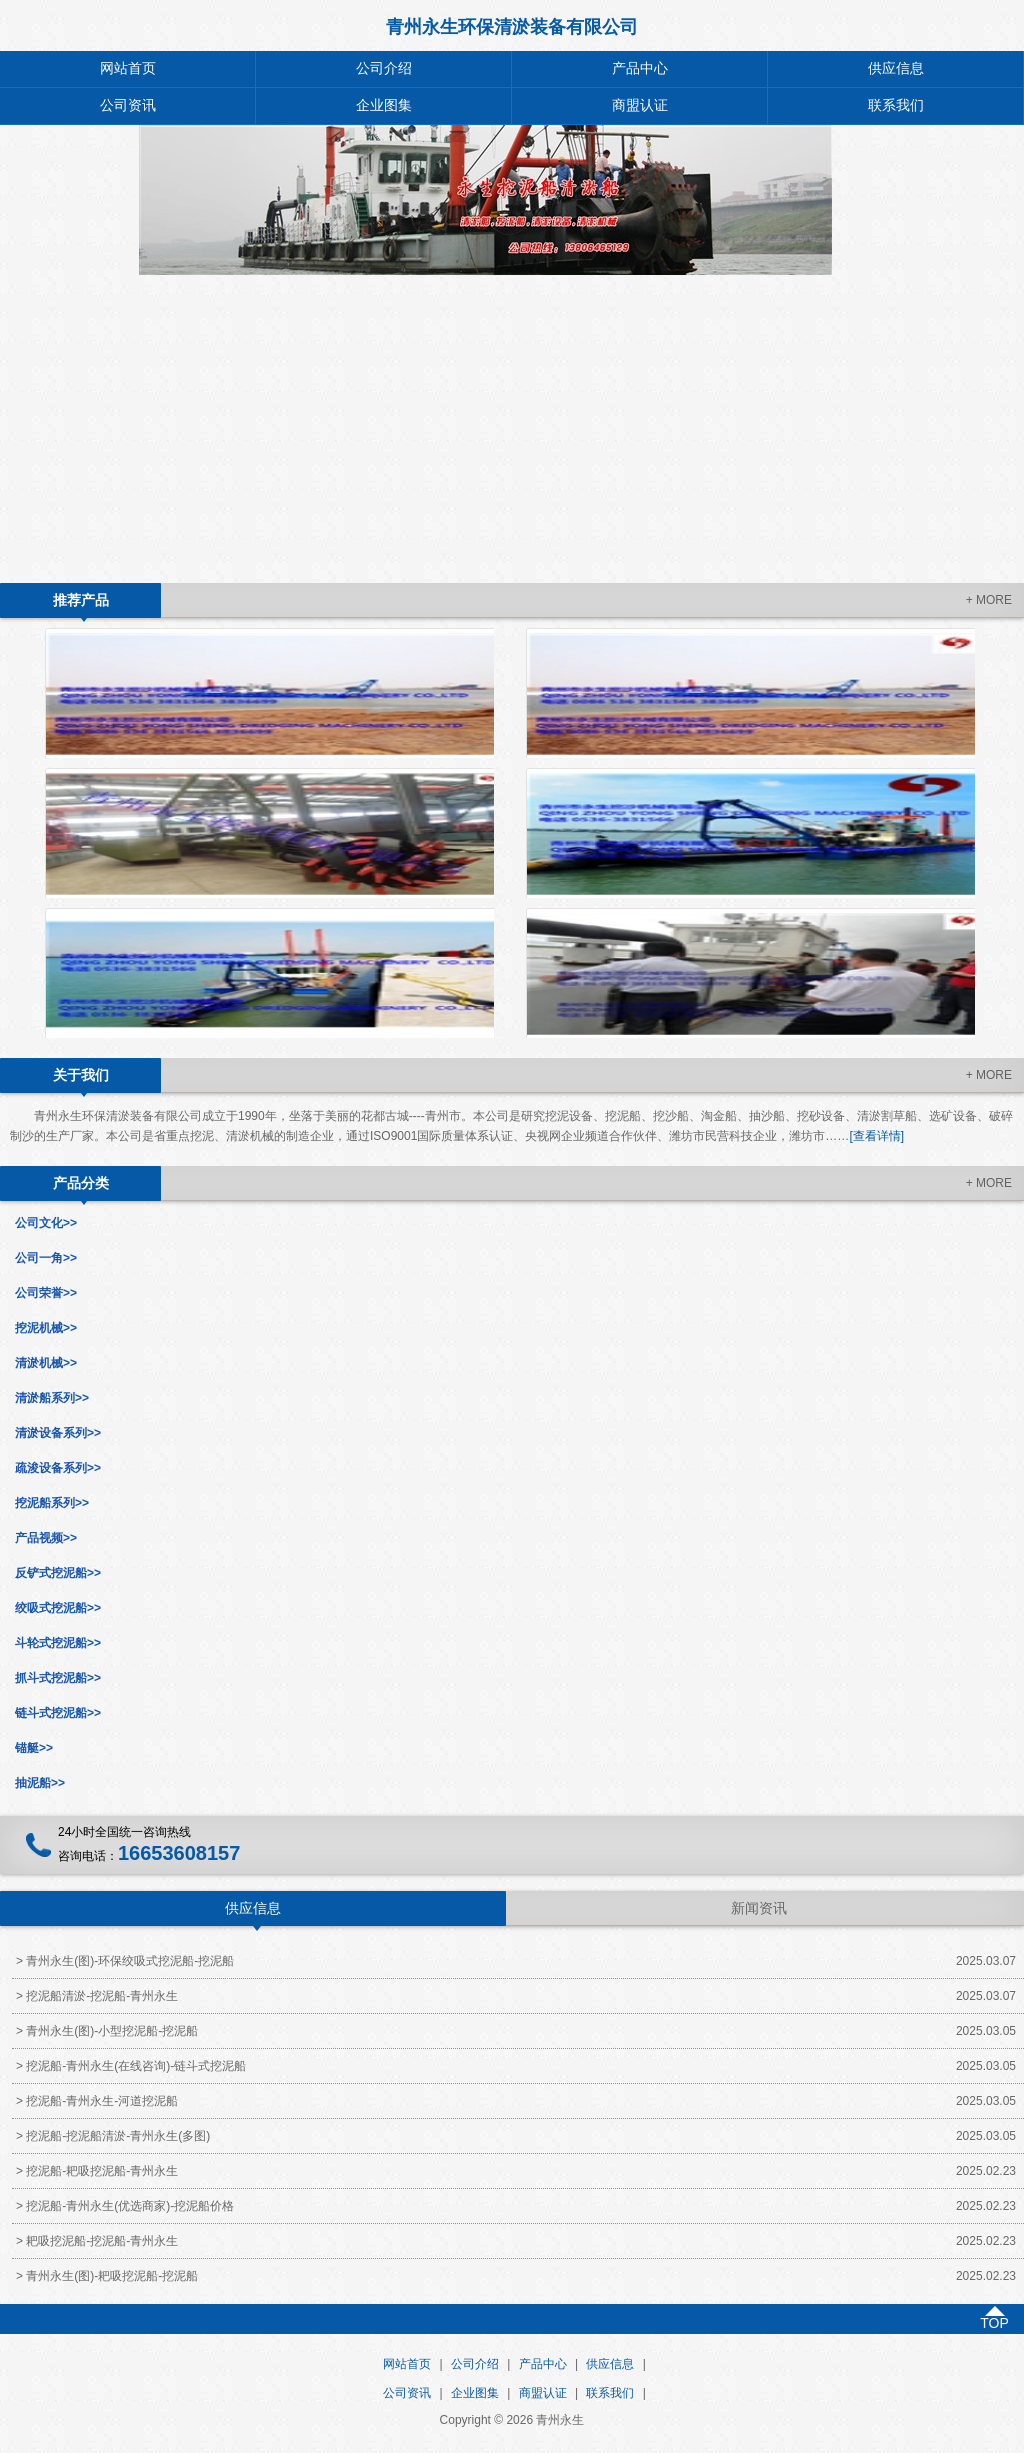 The width and height of the screenshot is (1024, 2453). Describe the element at coordinates (128, 105) in the screenshot. I see `公司资讯` at that location.